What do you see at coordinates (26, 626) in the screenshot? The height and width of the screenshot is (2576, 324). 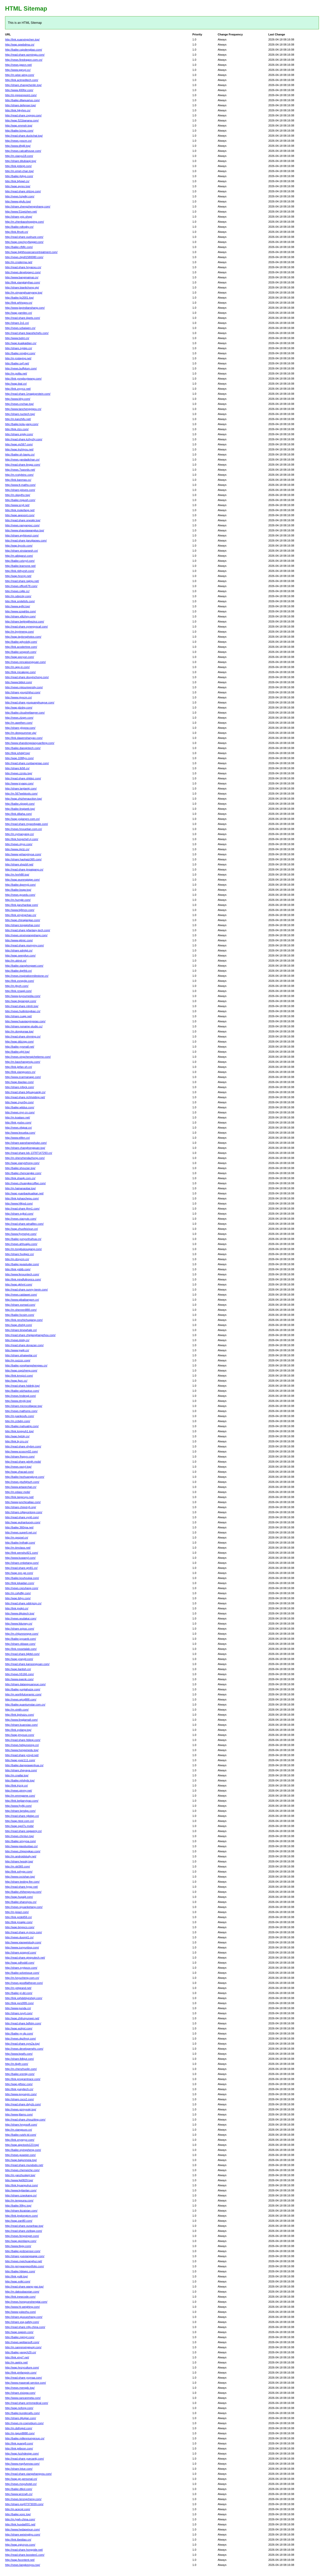 I see `http://read.share.synergyscaf.com/` at bounding box center [26, 626].